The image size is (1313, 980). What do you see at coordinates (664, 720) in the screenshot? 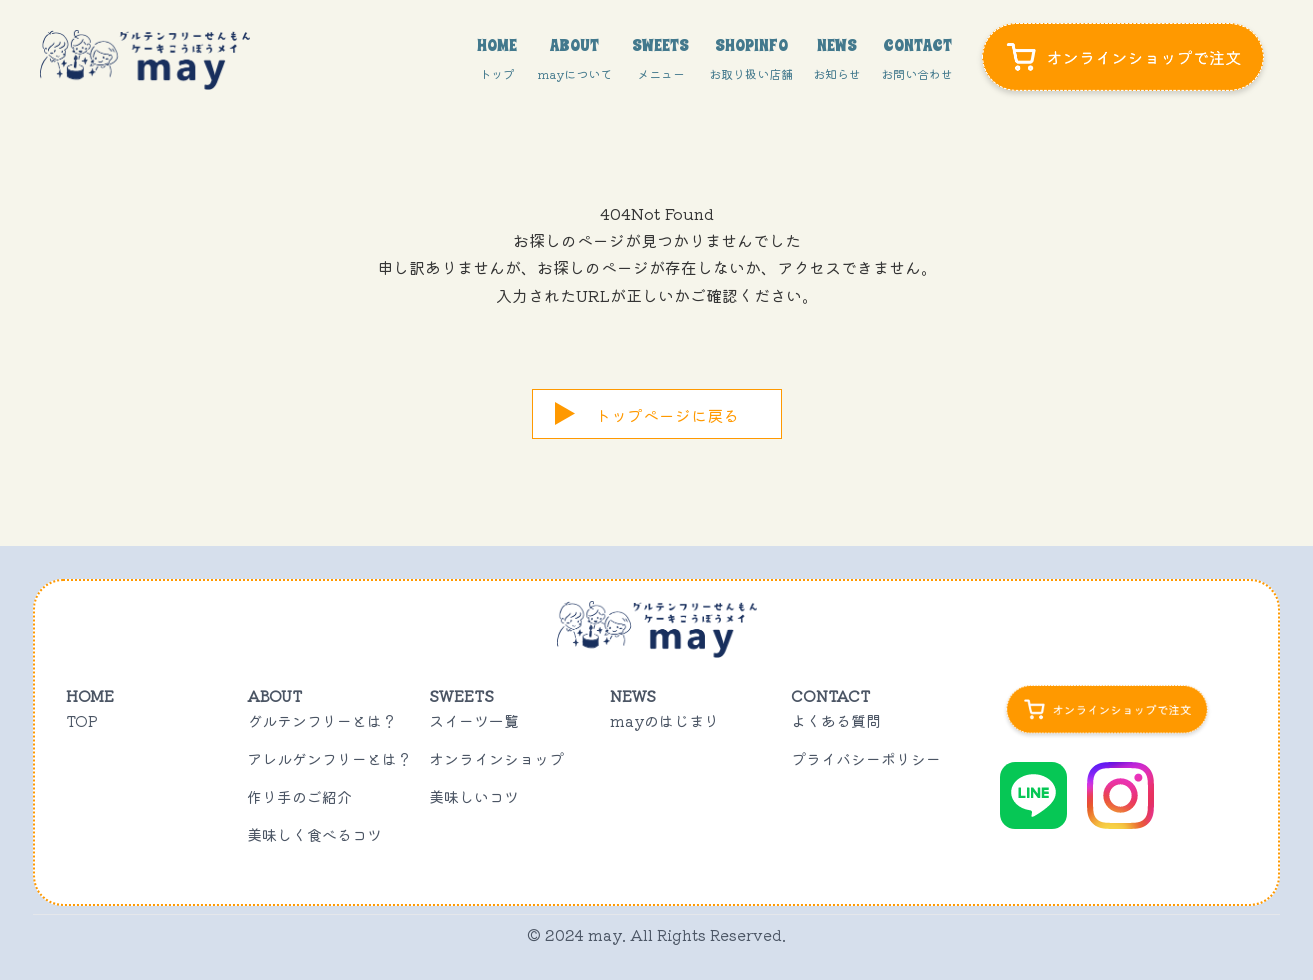
I see `mayのはじまり` at bounding box center [664, 720].